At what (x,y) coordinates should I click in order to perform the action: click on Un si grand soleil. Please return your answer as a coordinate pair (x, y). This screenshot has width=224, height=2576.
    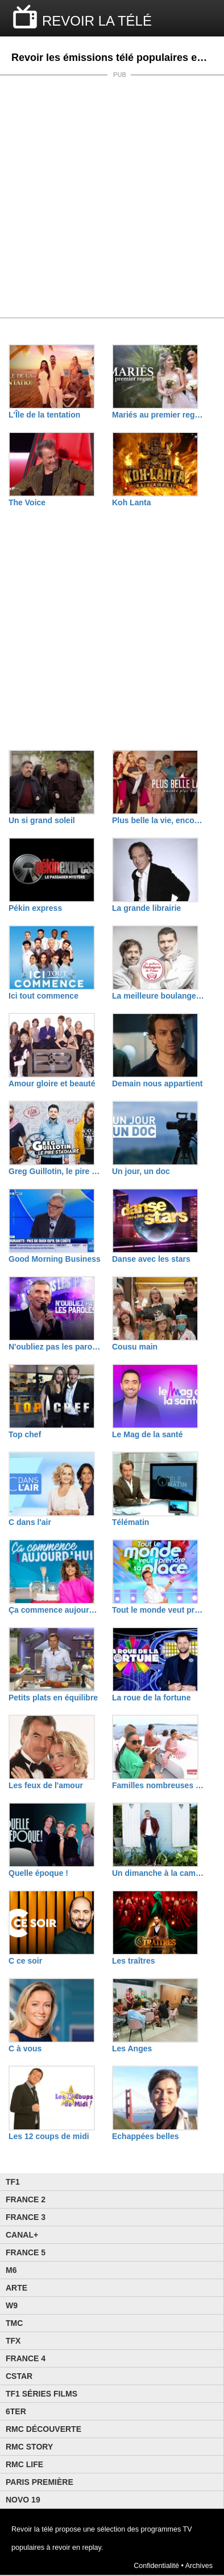
    Looking at the image, I should click on (42, 820).